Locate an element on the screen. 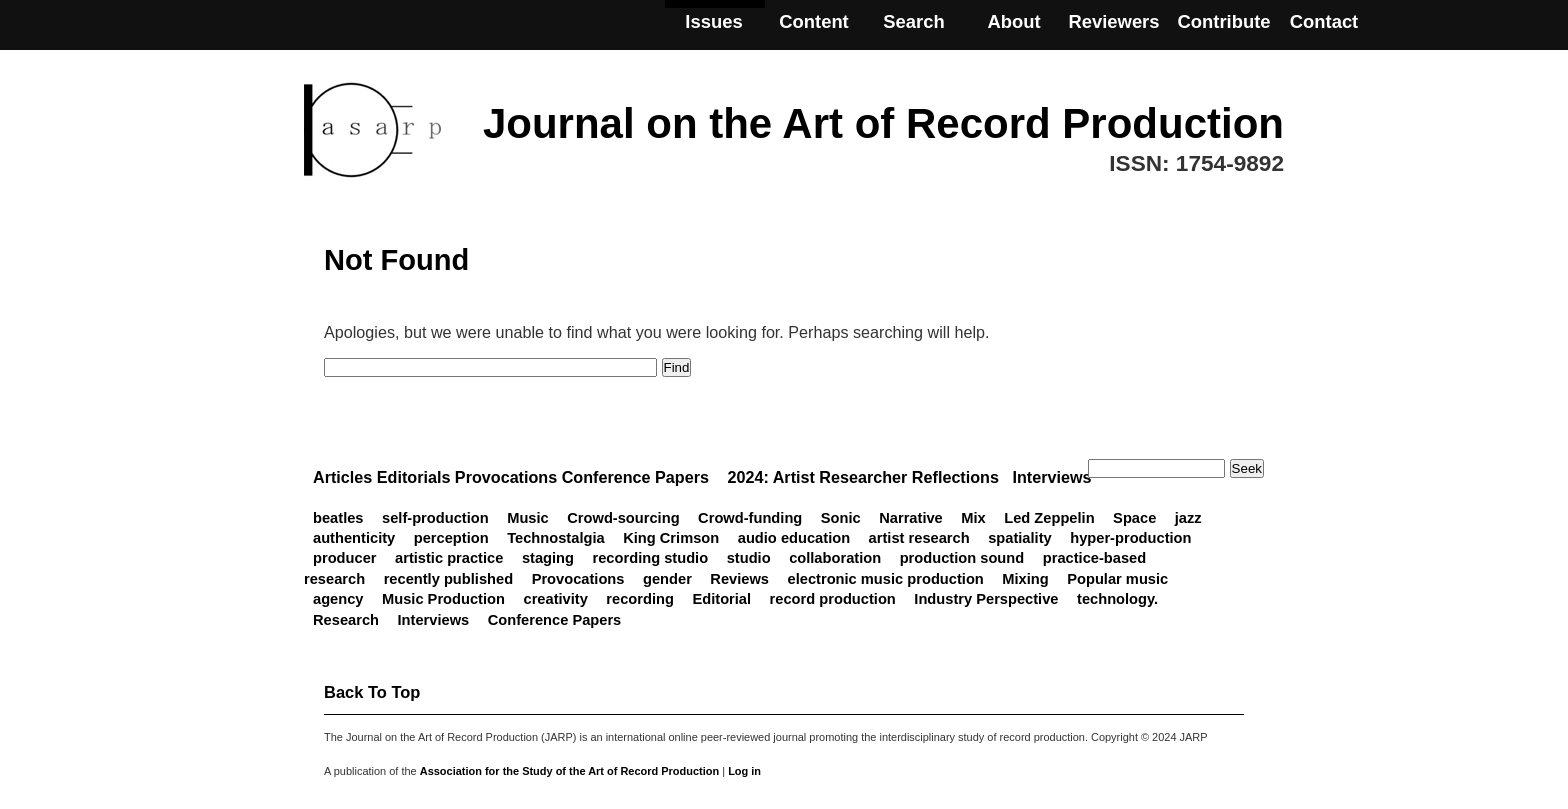 The height and width of the screenshot is (809, 1568). Conference Papers is located at coordinates (555, 620).